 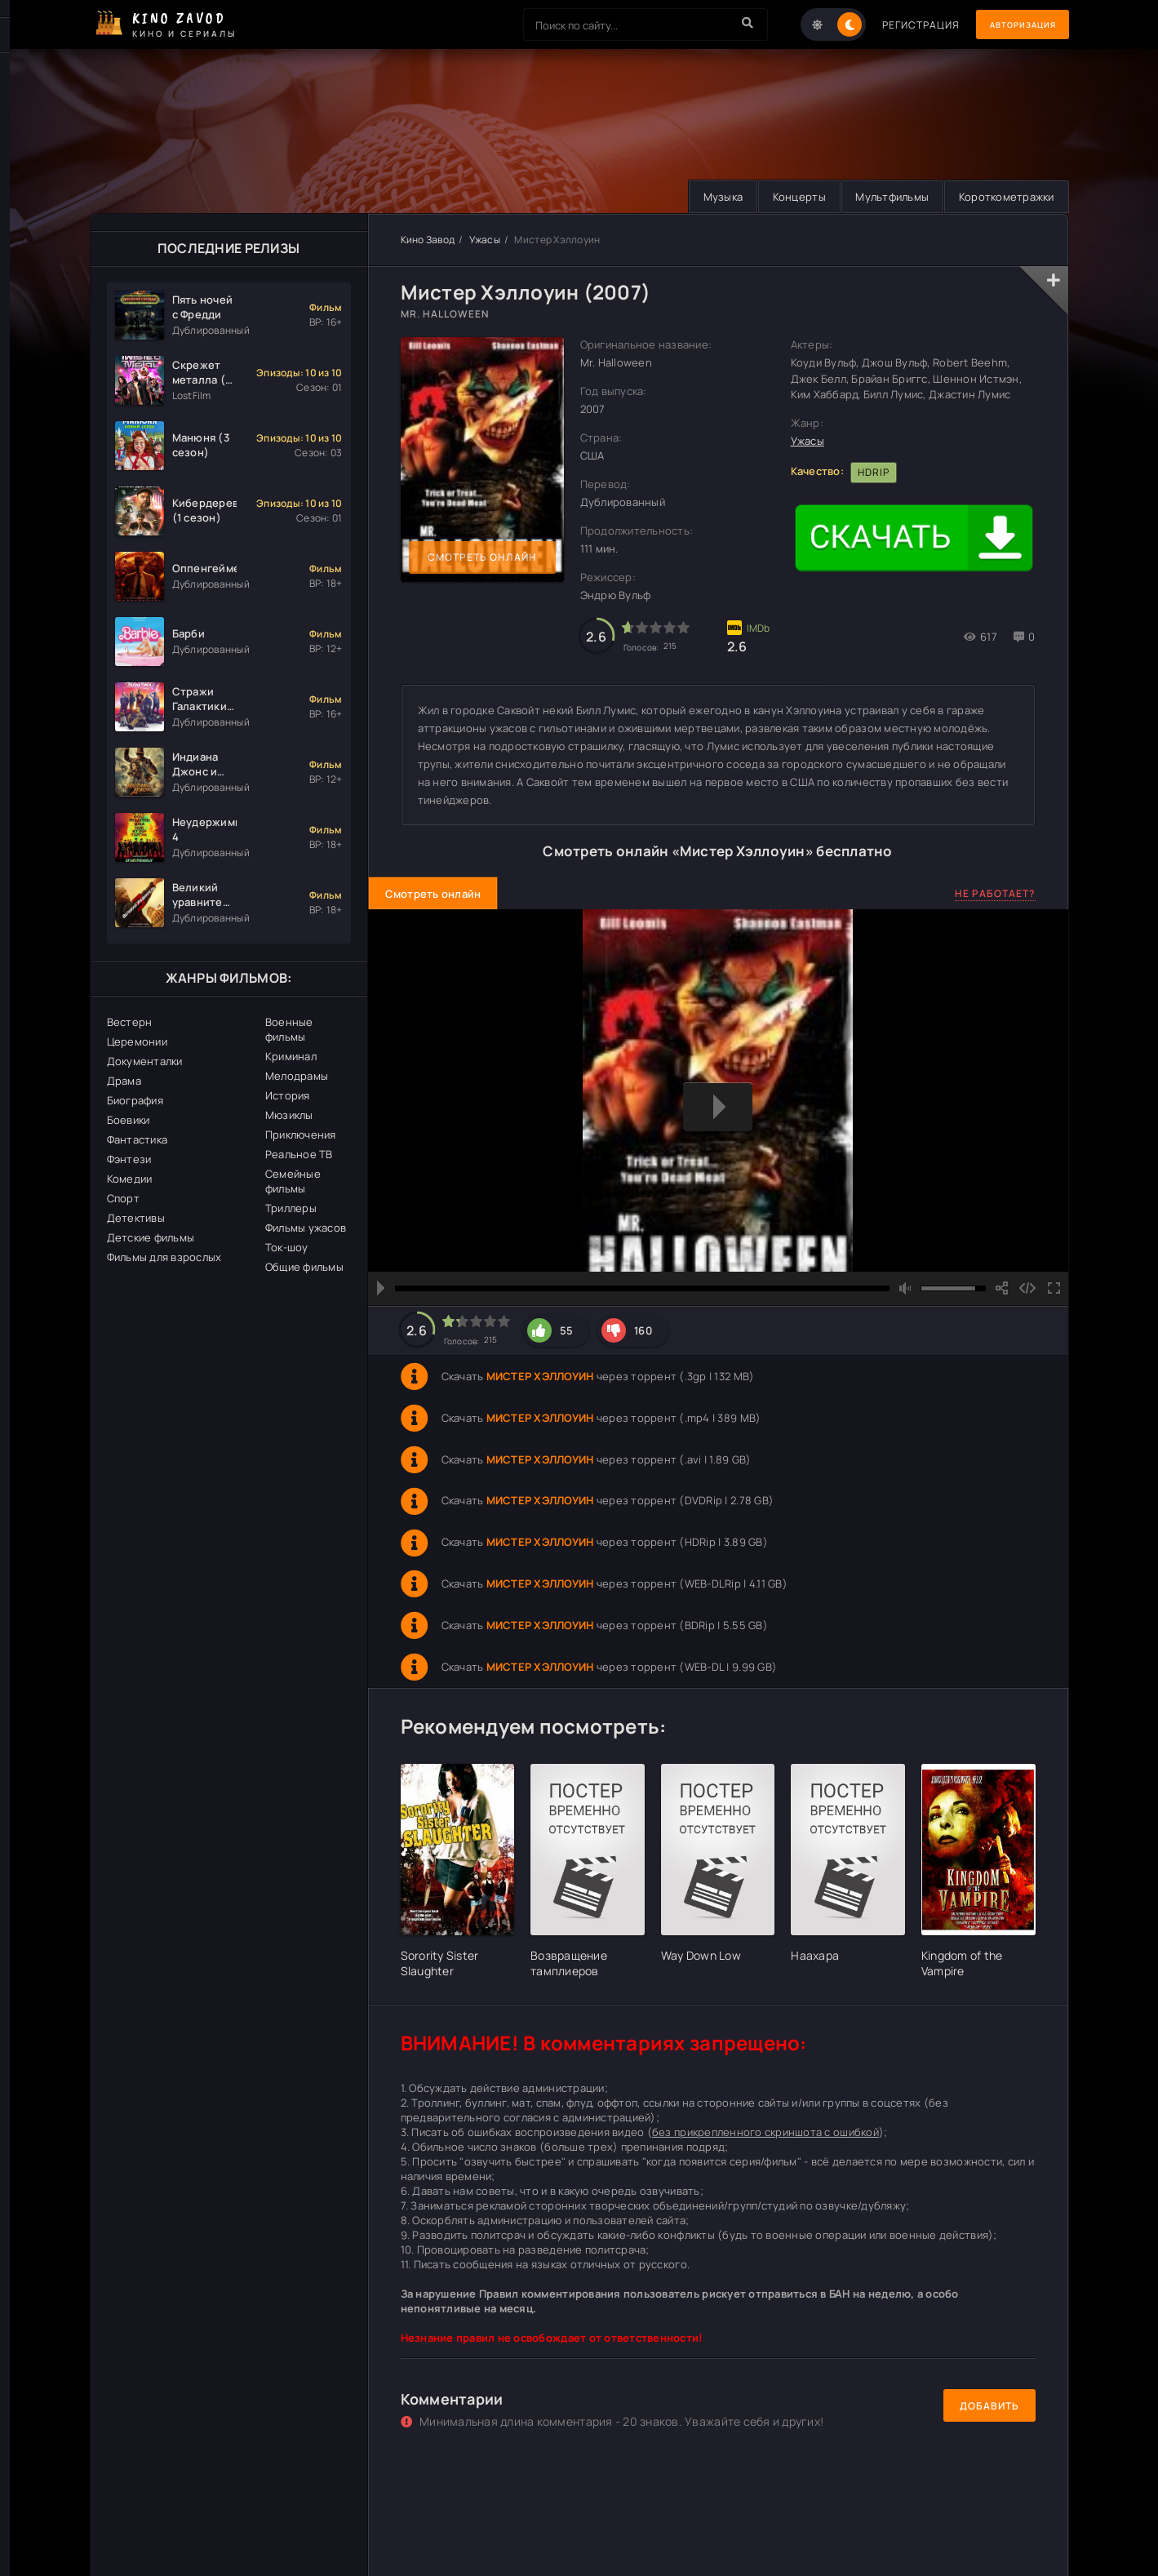 What do you see at coordinates (124, 1080) in the screenshot?
I see `Драма` at bounding box center [124, 1080].